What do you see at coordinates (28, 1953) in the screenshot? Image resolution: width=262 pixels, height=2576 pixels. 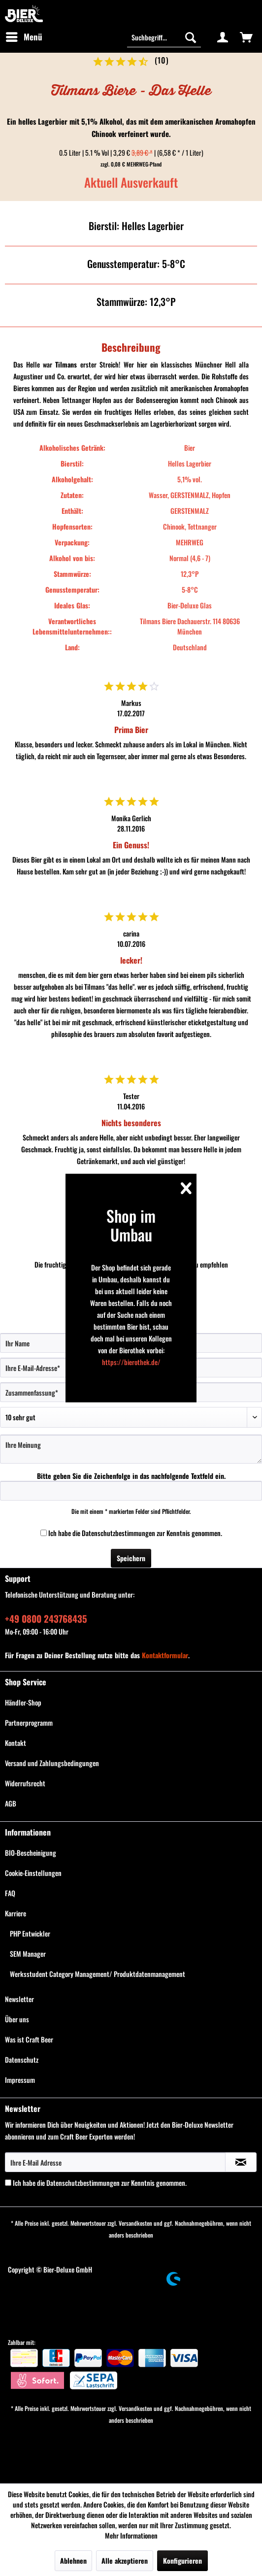 I see `SEM Manager` at bounding box center [28, 1953].